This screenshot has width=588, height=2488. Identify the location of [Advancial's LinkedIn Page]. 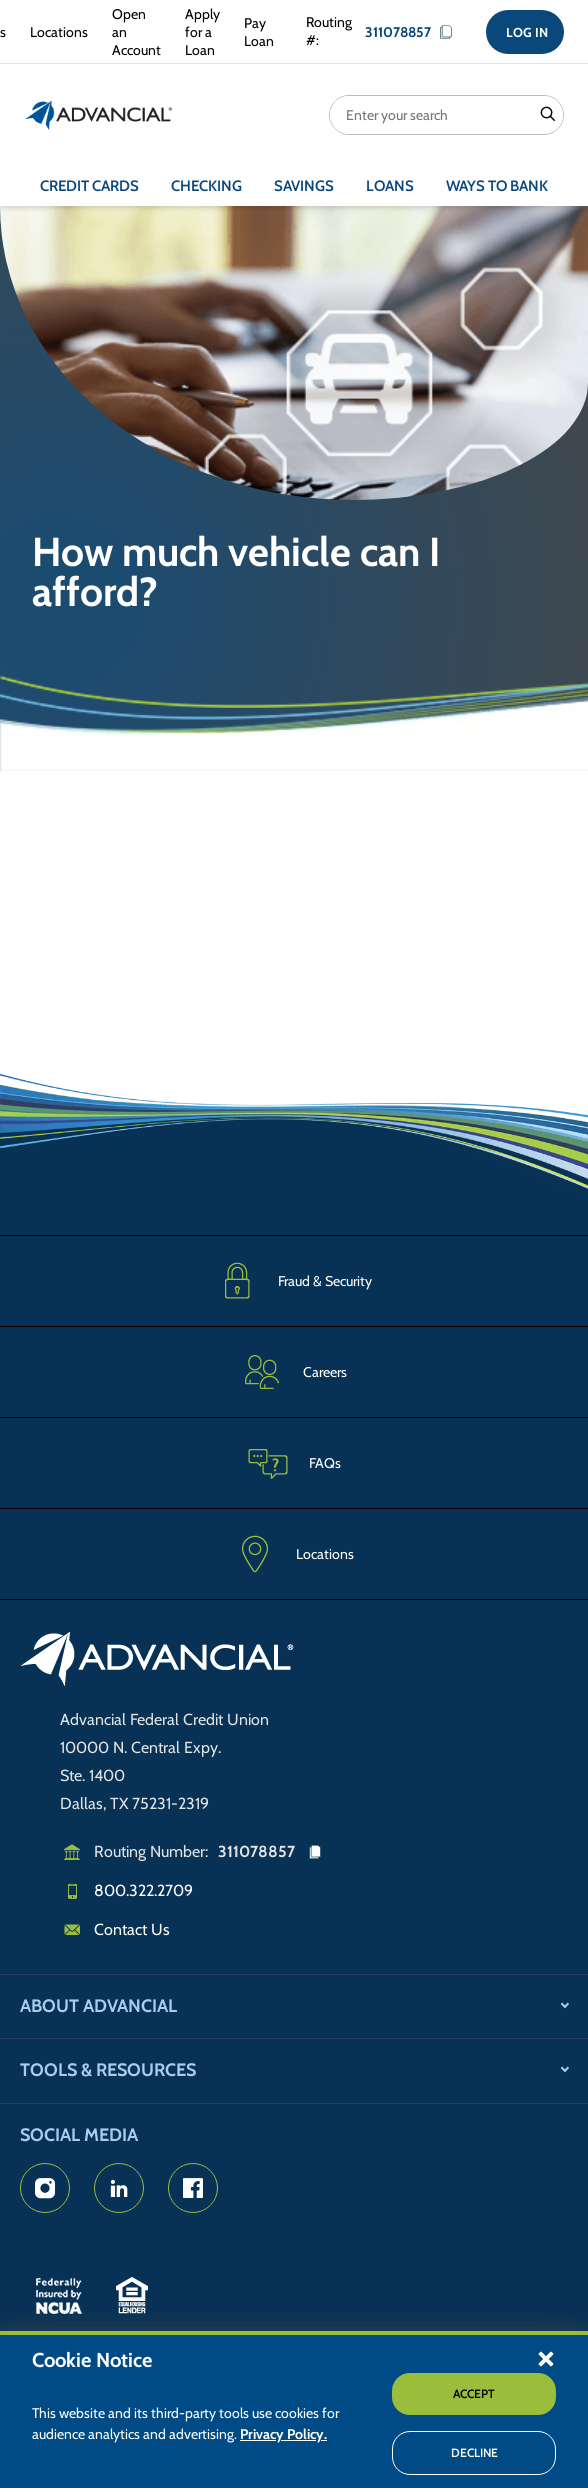
(119, 2188).